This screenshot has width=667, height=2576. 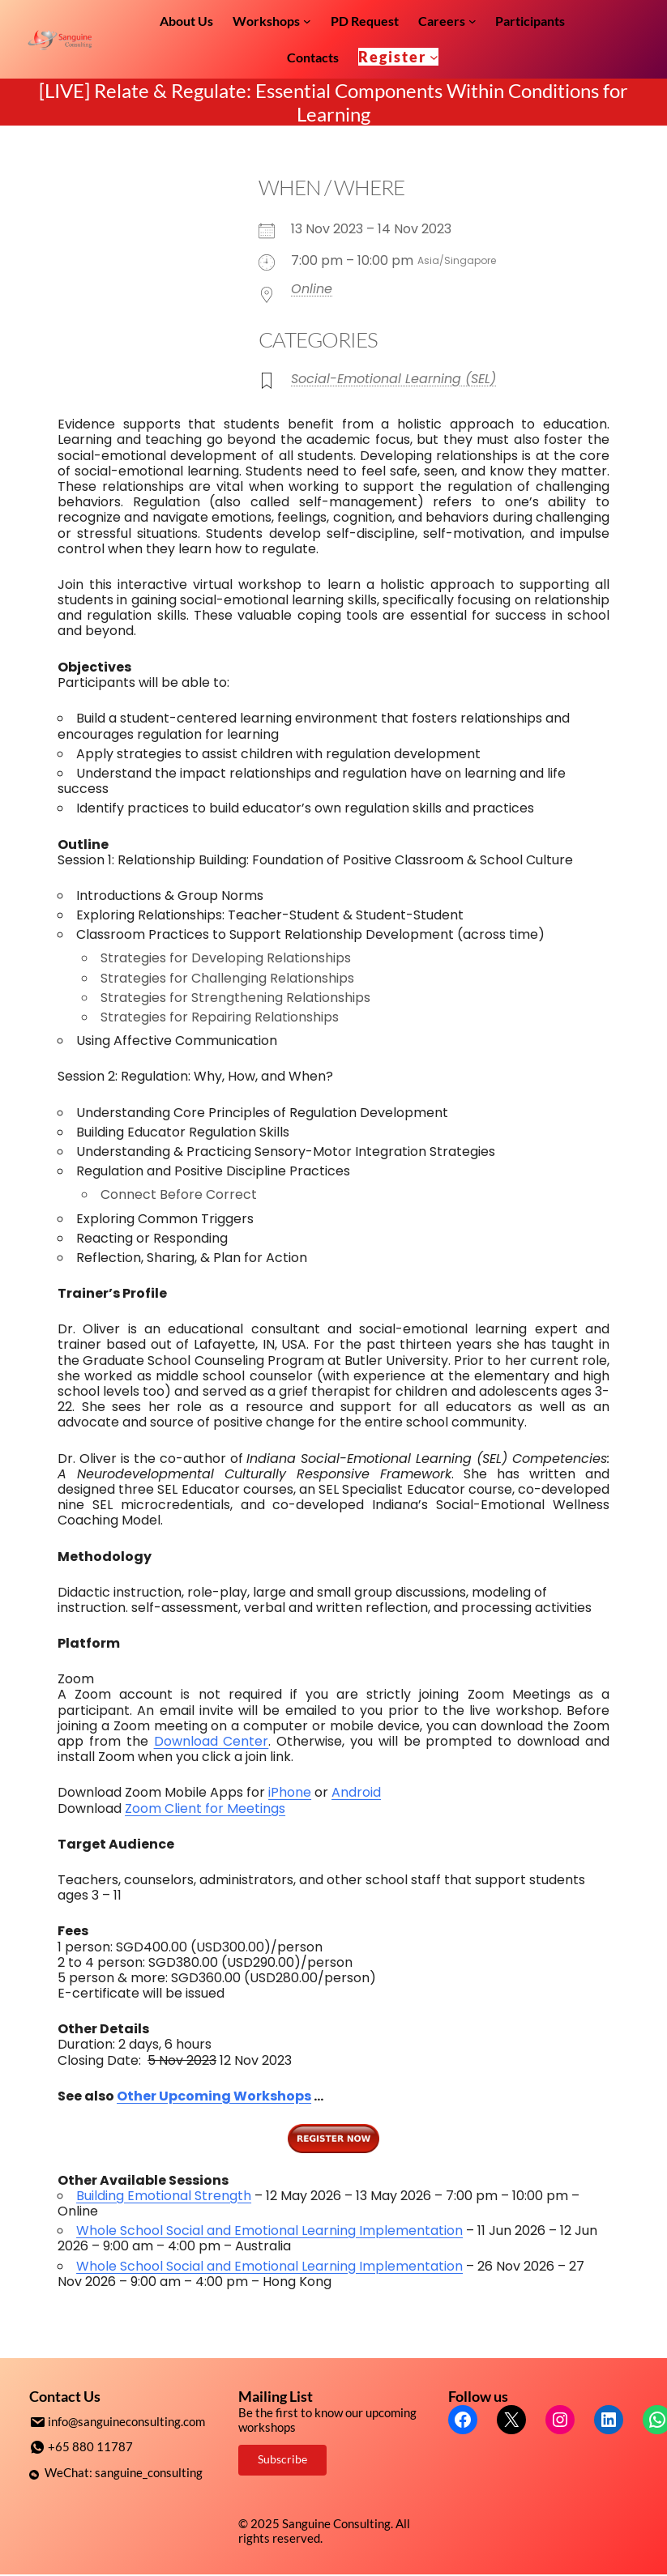 What do you see at coordinates (311, 288) in the screenshot?
I see `Online` at bounding box center [311, 288].